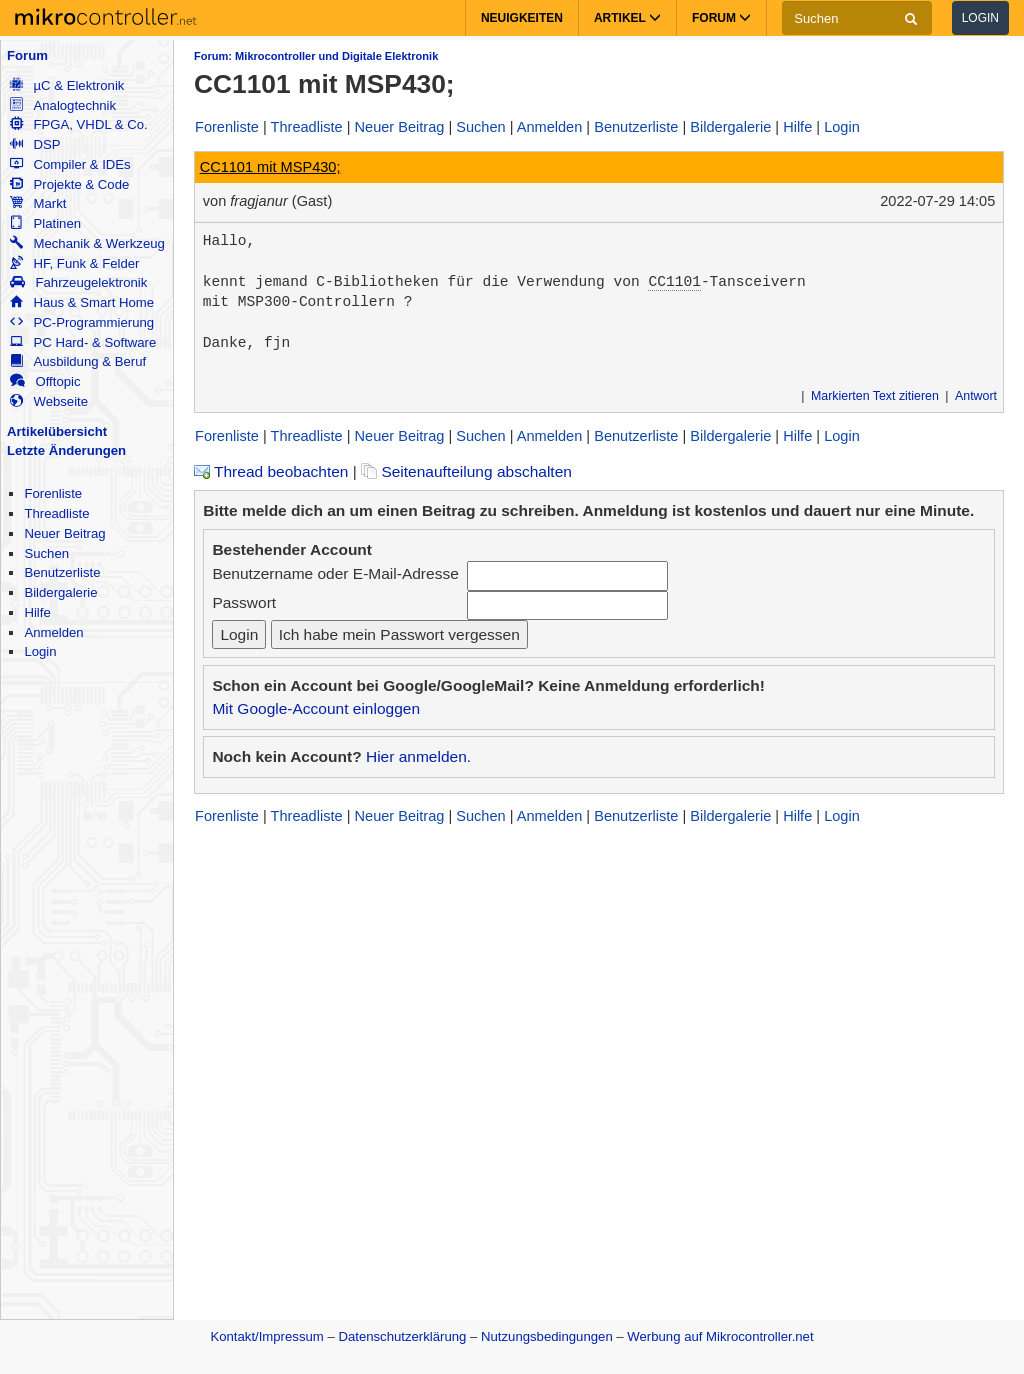  I want to click on Ausbildung & Beruf, so click(78, 361).